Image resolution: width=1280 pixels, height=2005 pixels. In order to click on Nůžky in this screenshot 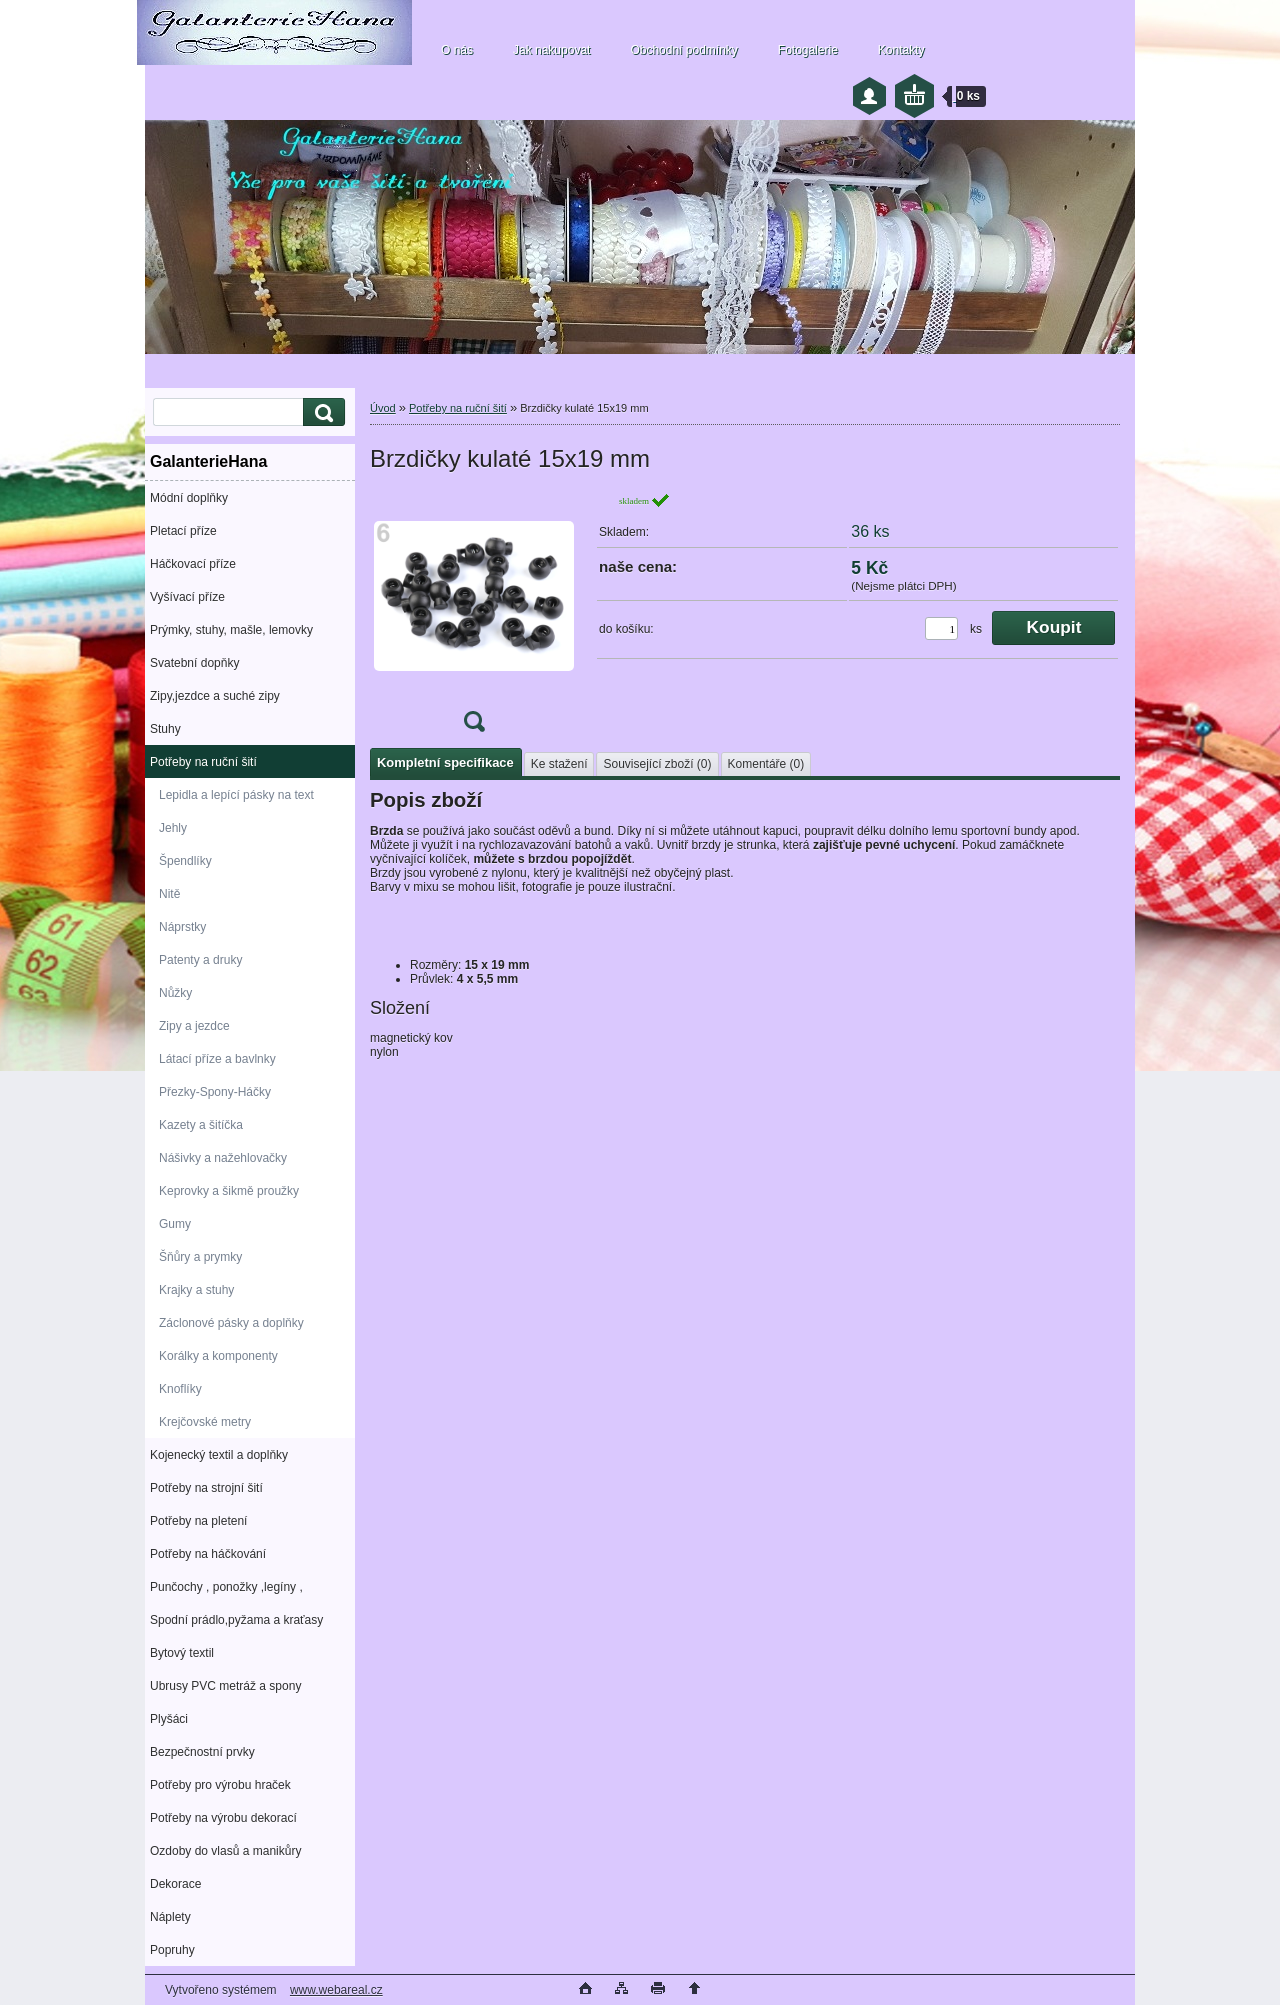, I will do `click(175, 993)`.